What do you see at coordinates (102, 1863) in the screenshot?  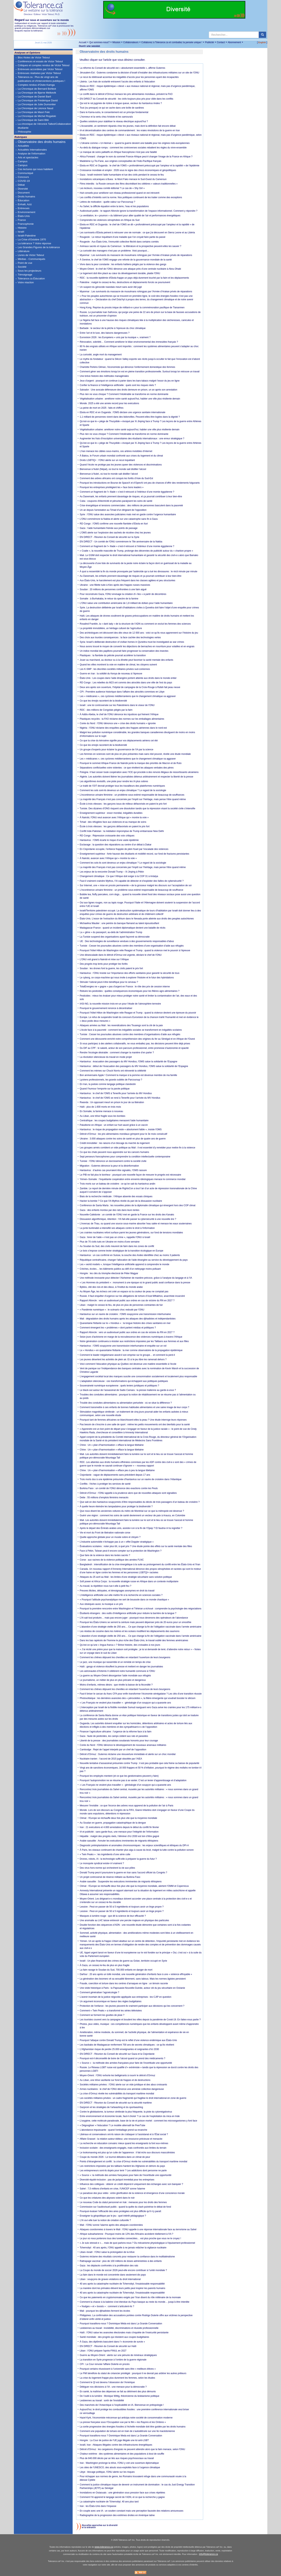 I see `Le monopole syndical existe-t-il vraiment ?` at bounding box center [102, 1863].